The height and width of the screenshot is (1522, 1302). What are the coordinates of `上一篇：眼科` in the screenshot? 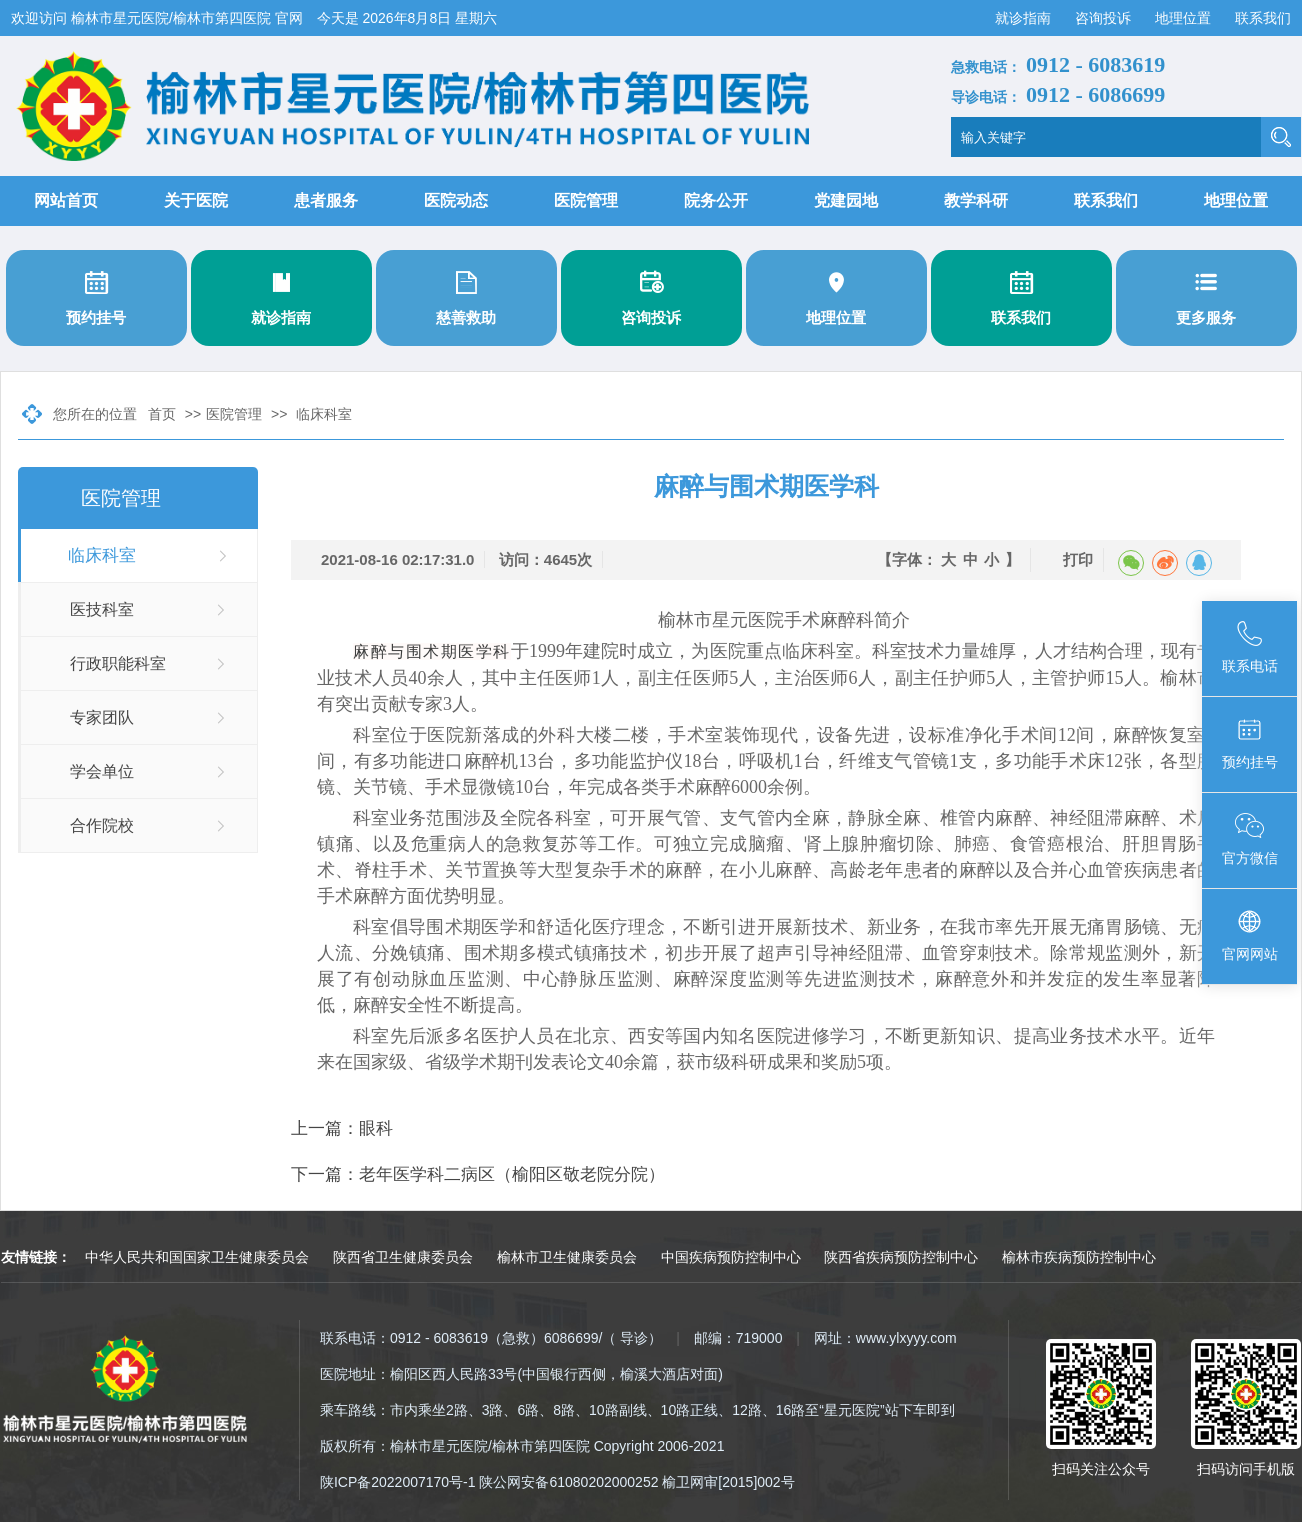 It's located at (342, 1128).